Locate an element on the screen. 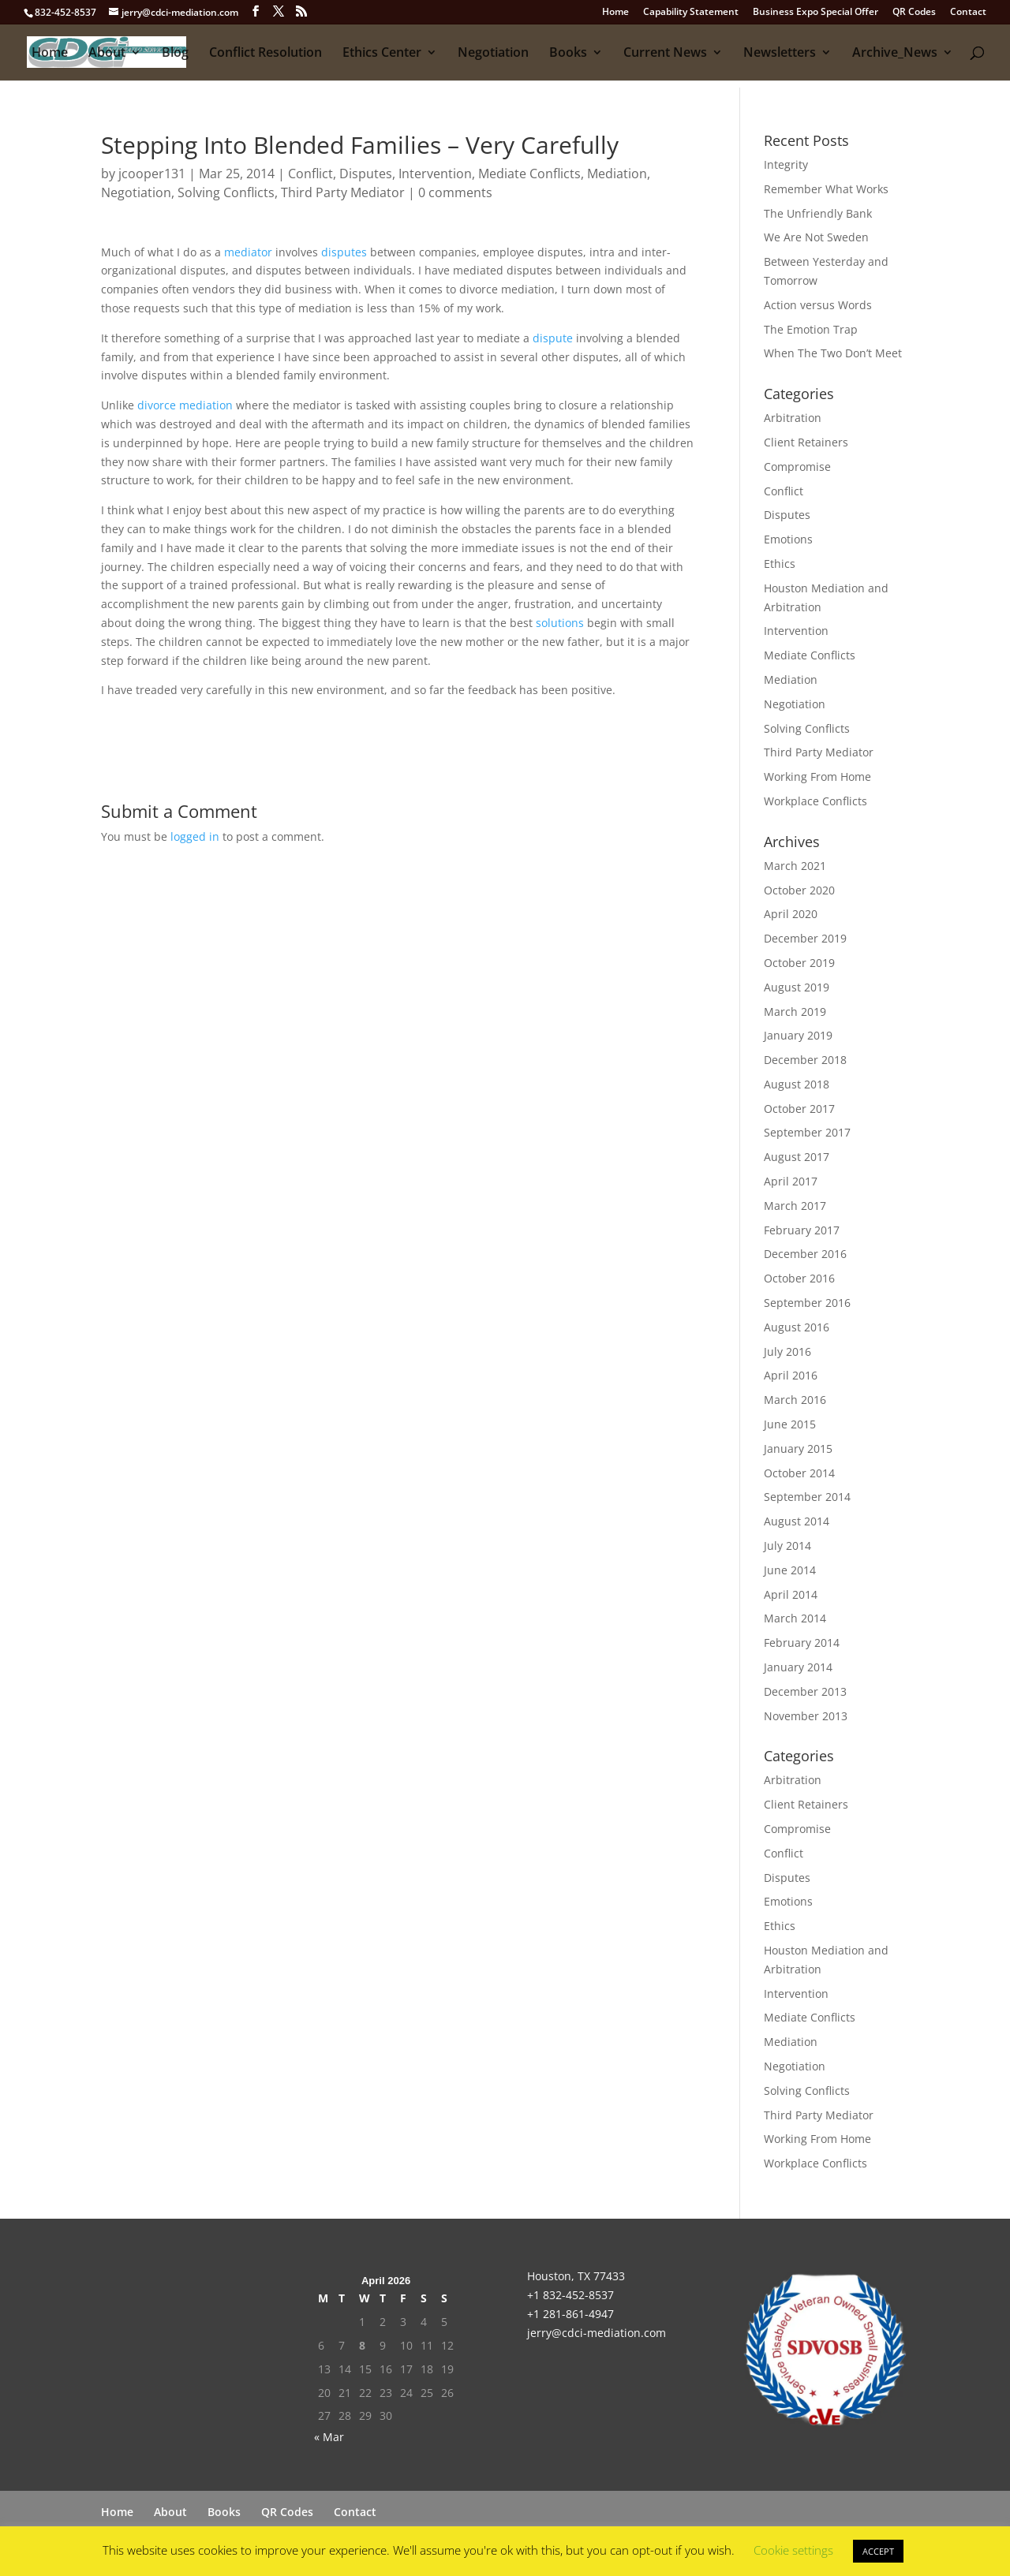  disputes is located at coordinates (344, 252).